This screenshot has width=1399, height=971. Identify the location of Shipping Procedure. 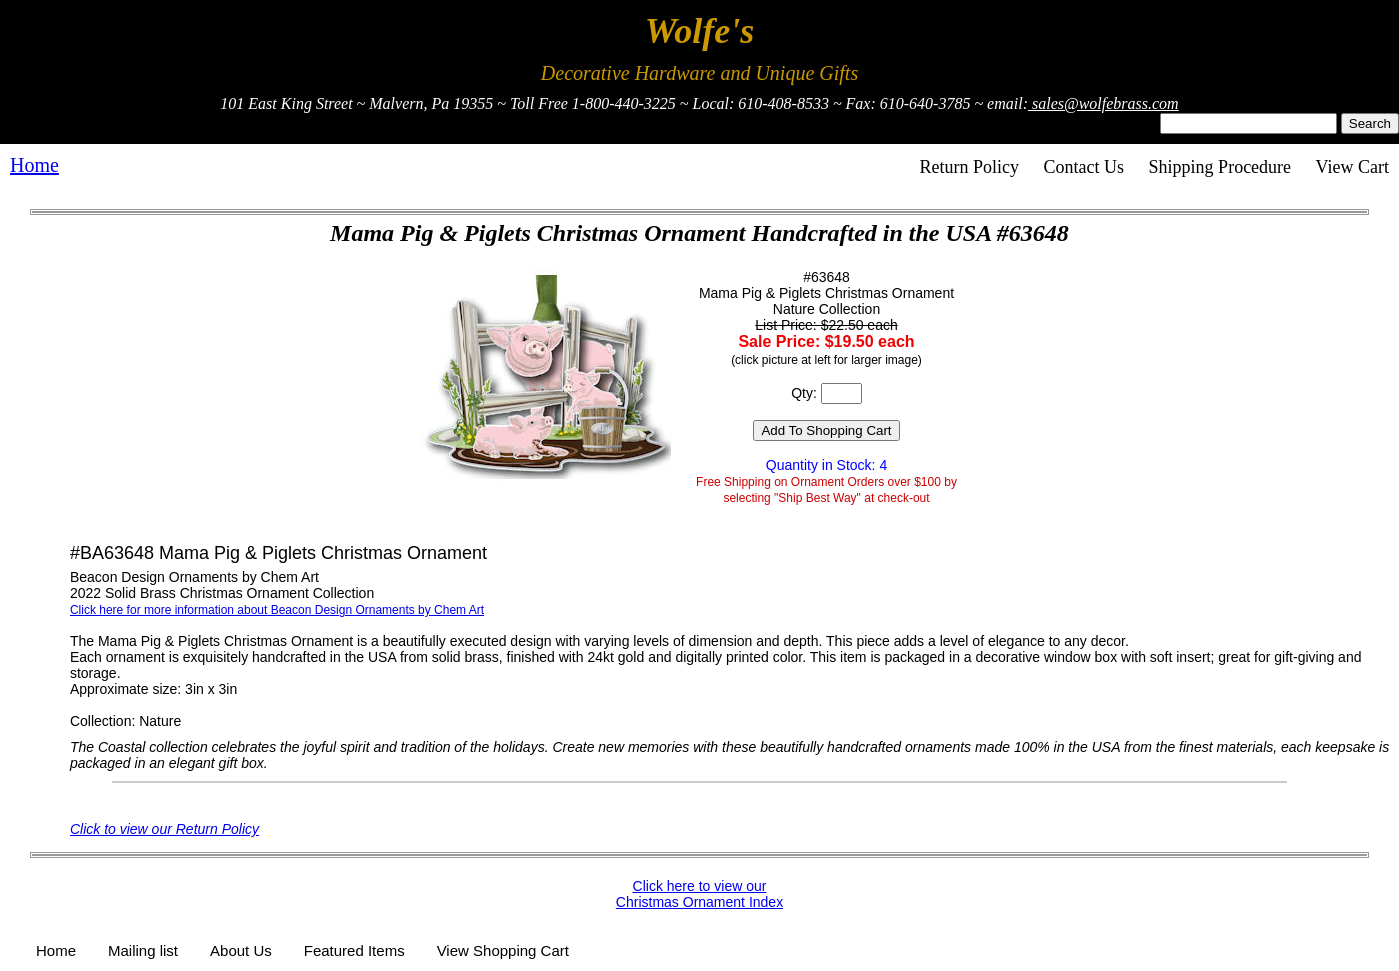
(1220, 167).